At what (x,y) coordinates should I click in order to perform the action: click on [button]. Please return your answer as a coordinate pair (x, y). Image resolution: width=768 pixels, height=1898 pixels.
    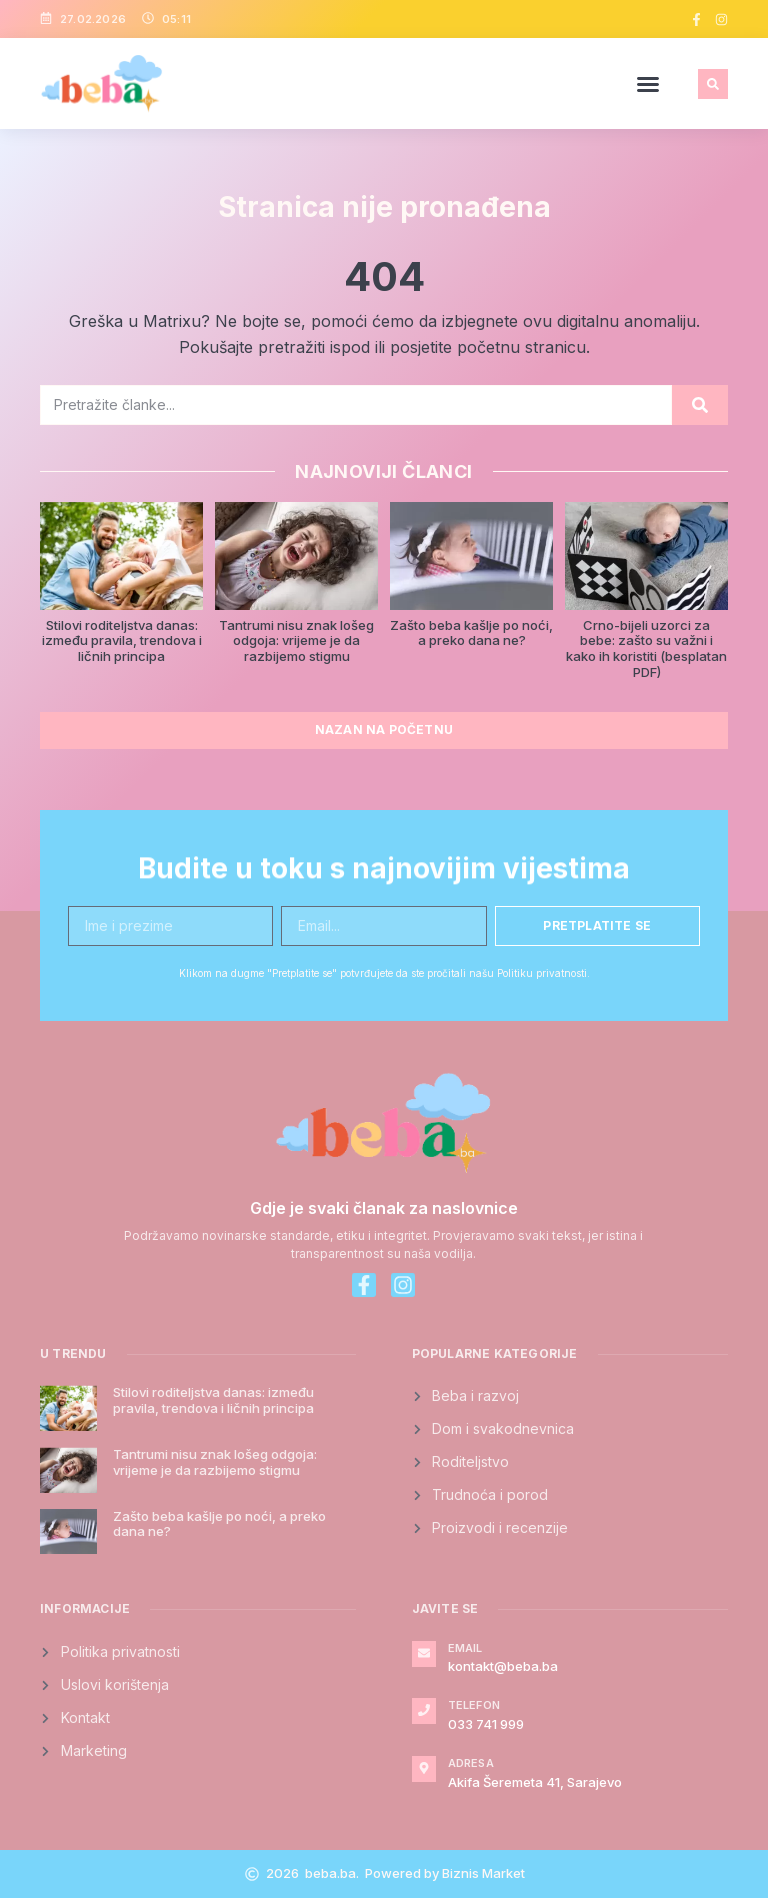
    Looking at the image, I should click on (648, 84).